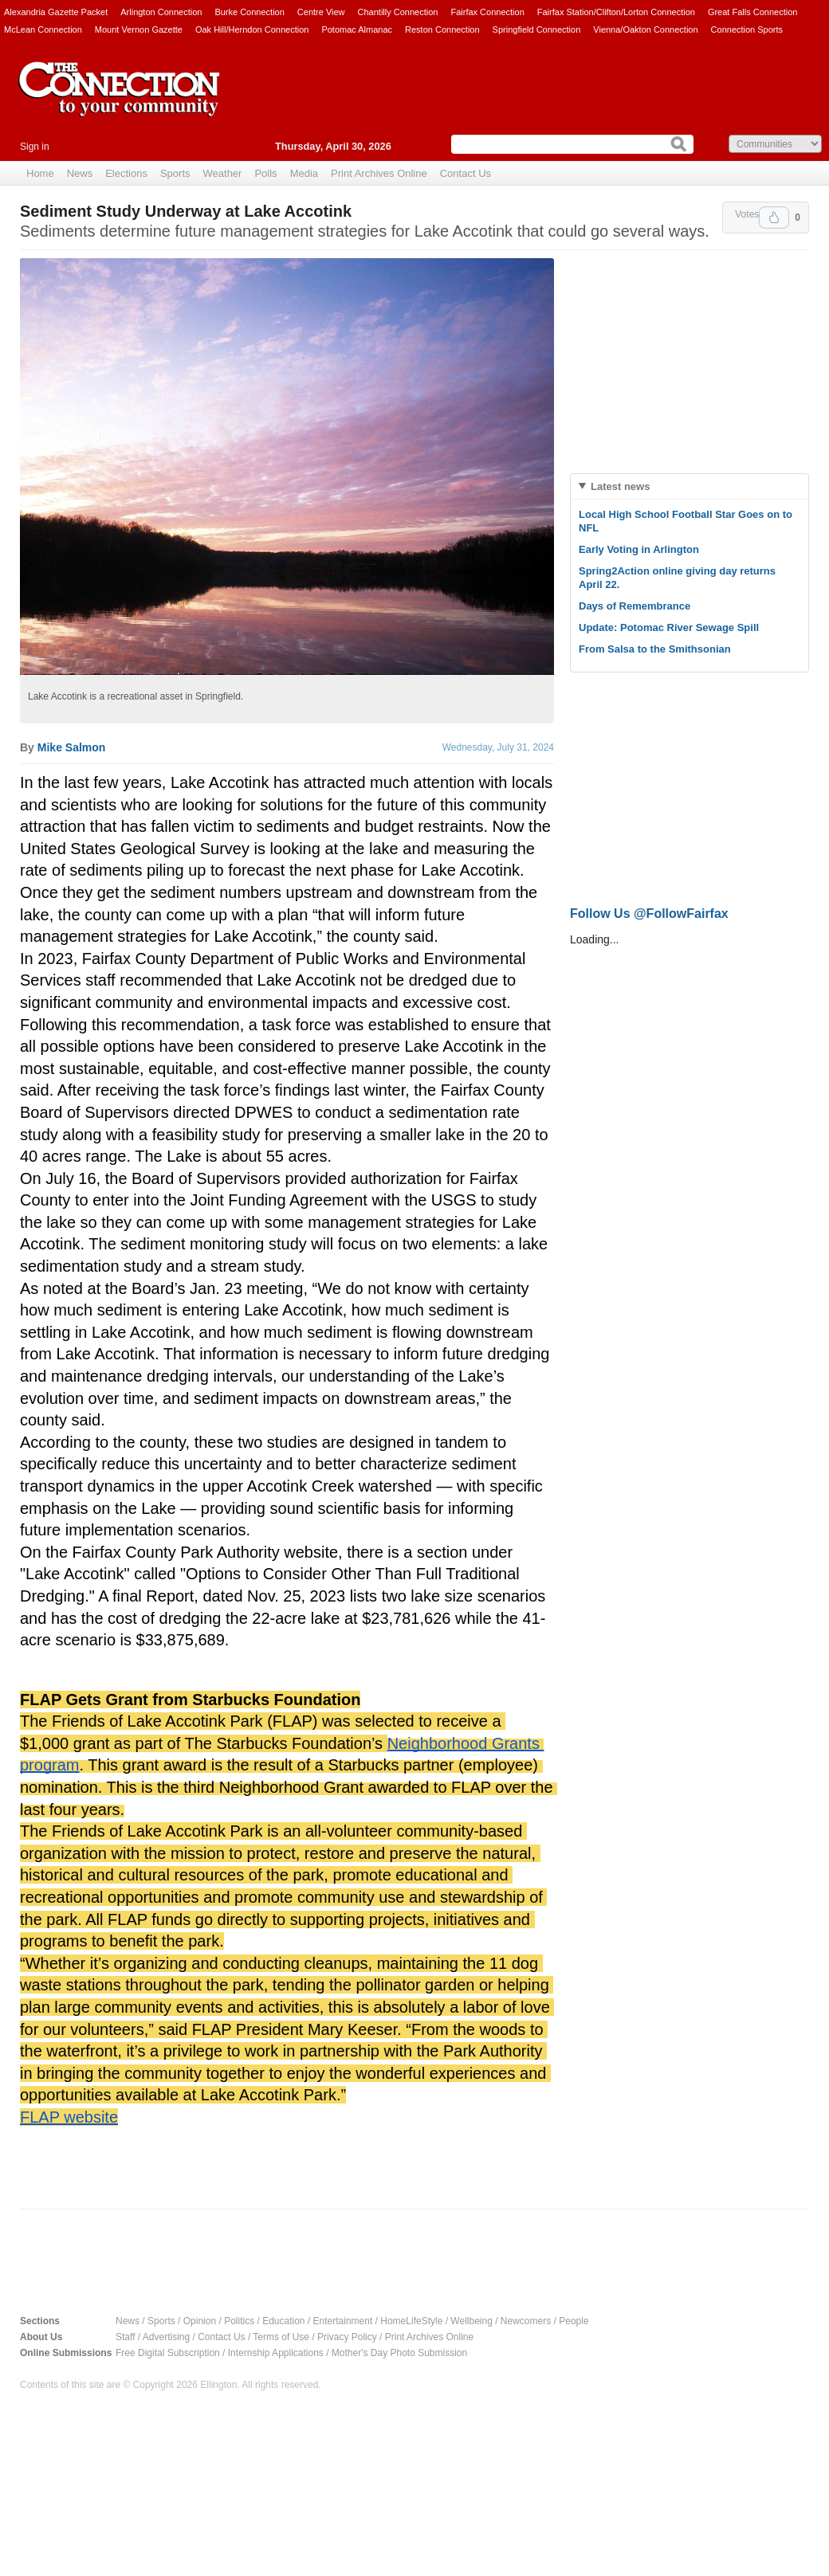 This screenshot has height=2576, width=829. I want to click on Reston Connection, so click(442, 29).